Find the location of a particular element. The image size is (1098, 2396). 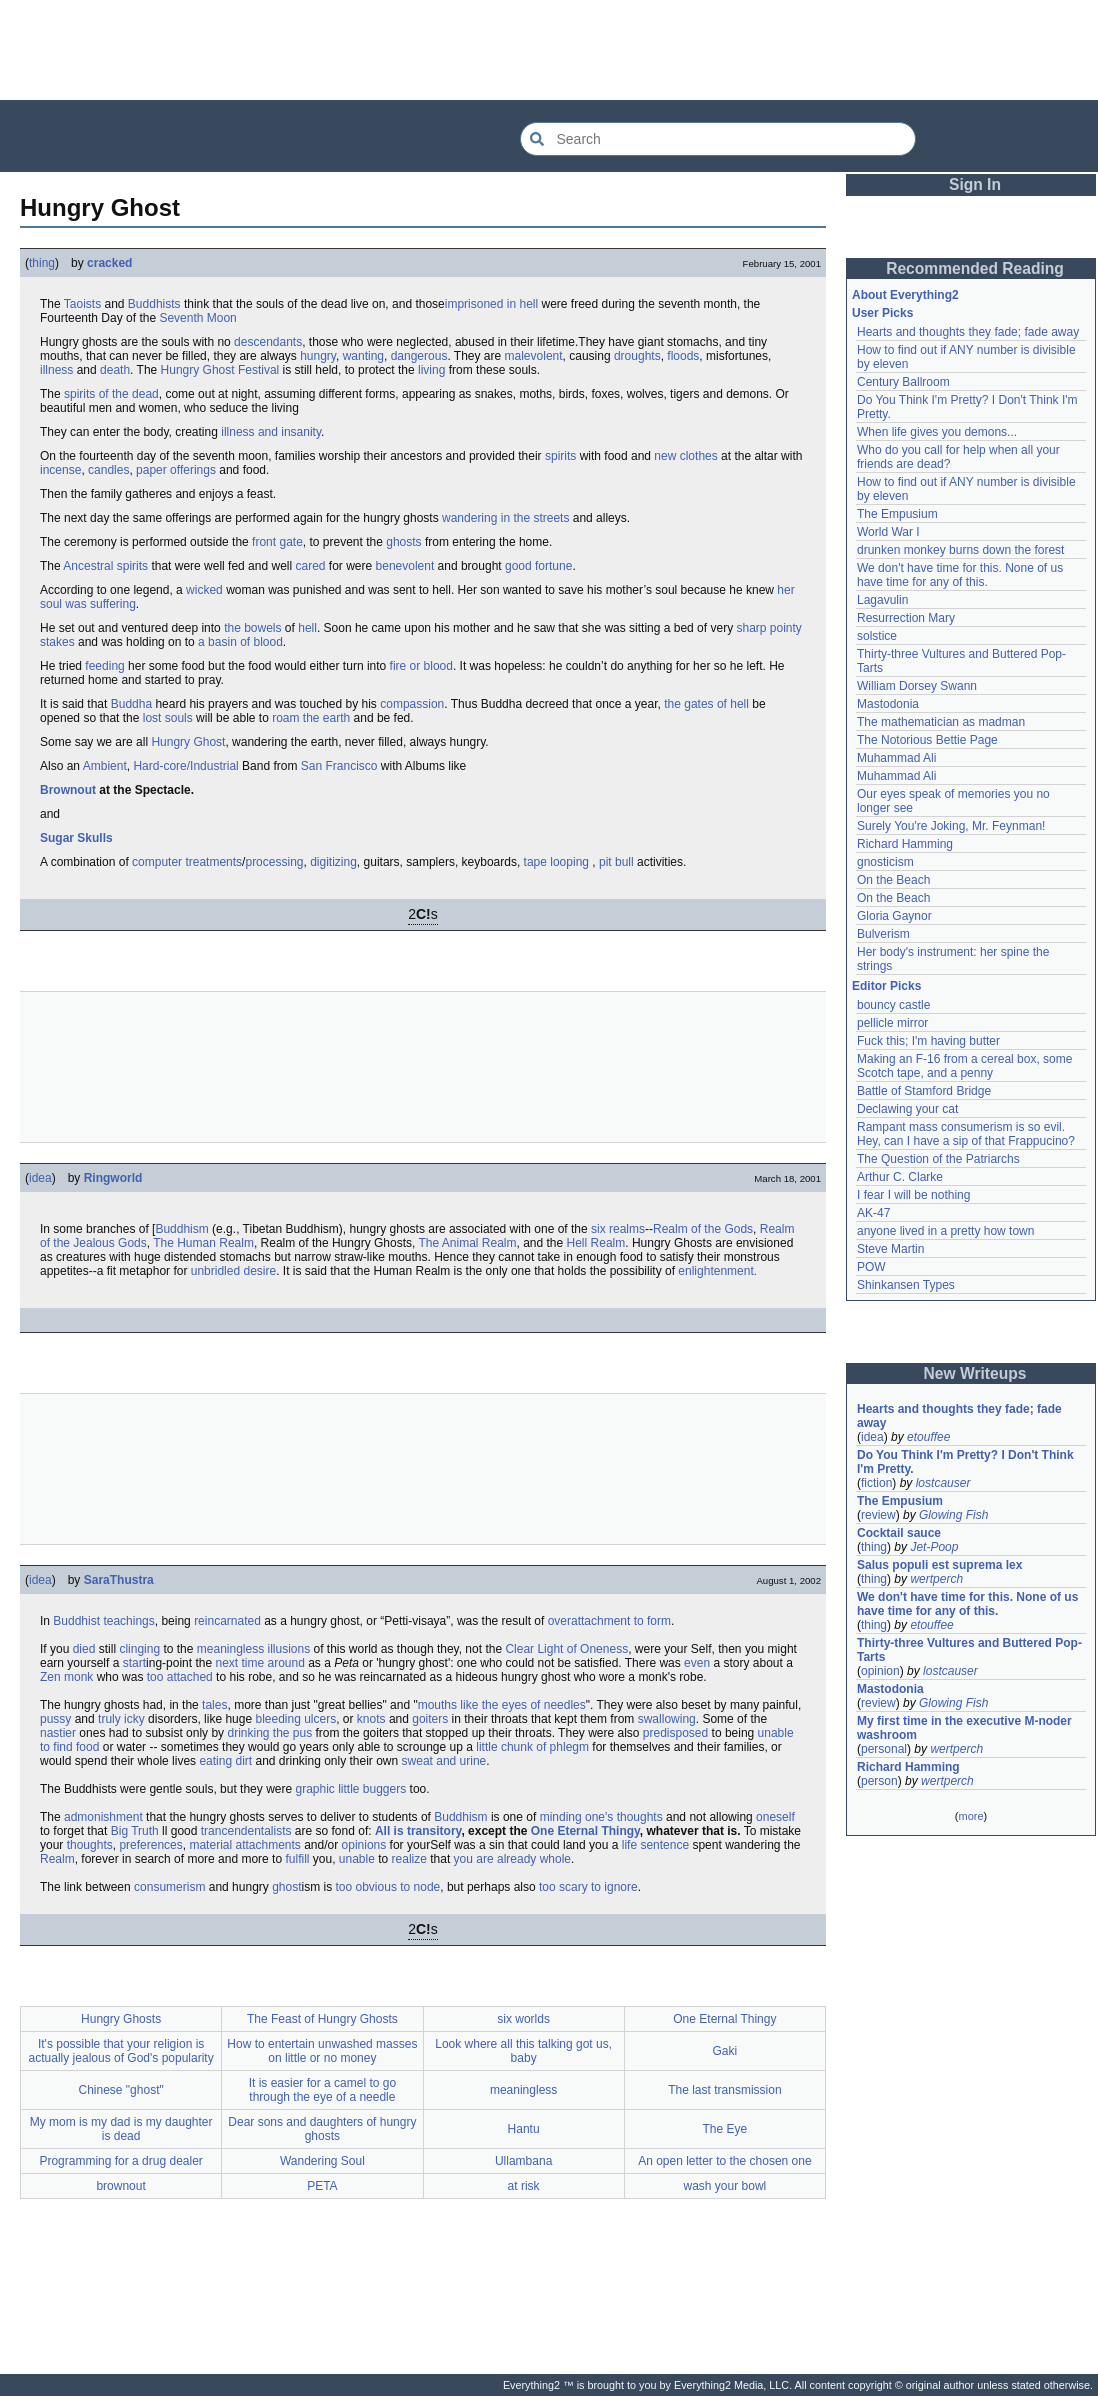

pellicle mirror is located at coordinates (892, 1023).